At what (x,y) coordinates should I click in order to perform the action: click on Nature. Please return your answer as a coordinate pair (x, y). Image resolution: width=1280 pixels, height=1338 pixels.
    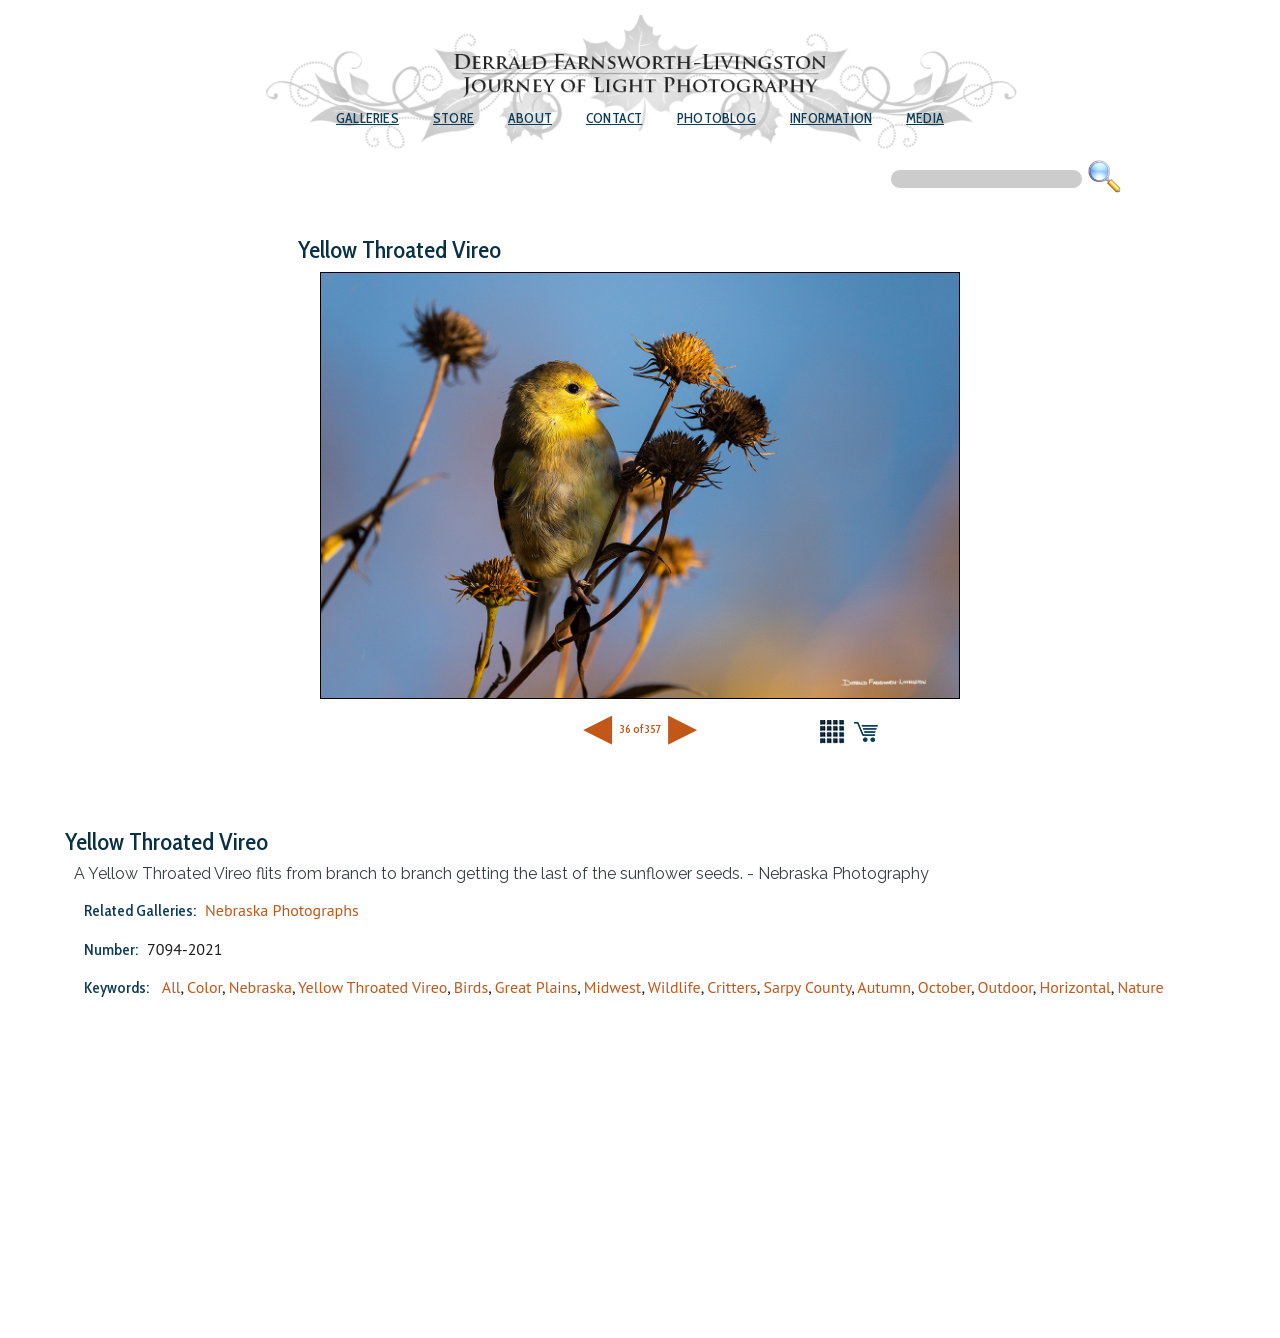
    Looking at the image, I should click on (1140, 987).